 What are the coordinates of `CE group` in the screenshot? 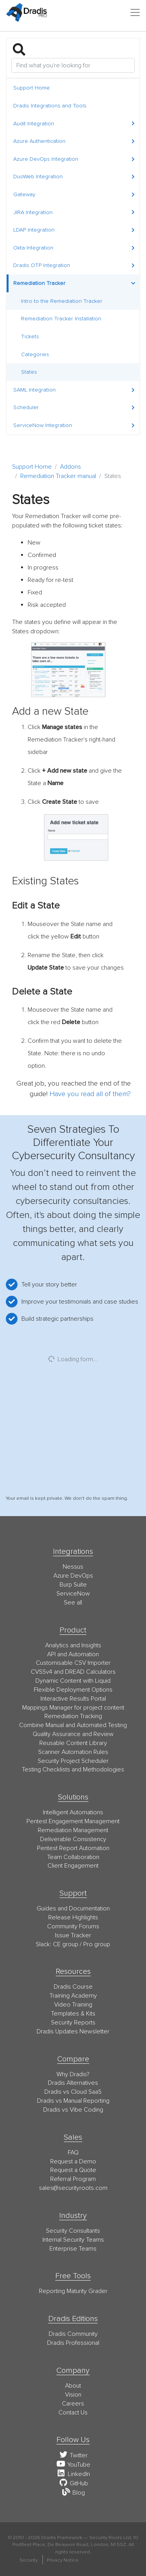 It's located at (65, 1944).